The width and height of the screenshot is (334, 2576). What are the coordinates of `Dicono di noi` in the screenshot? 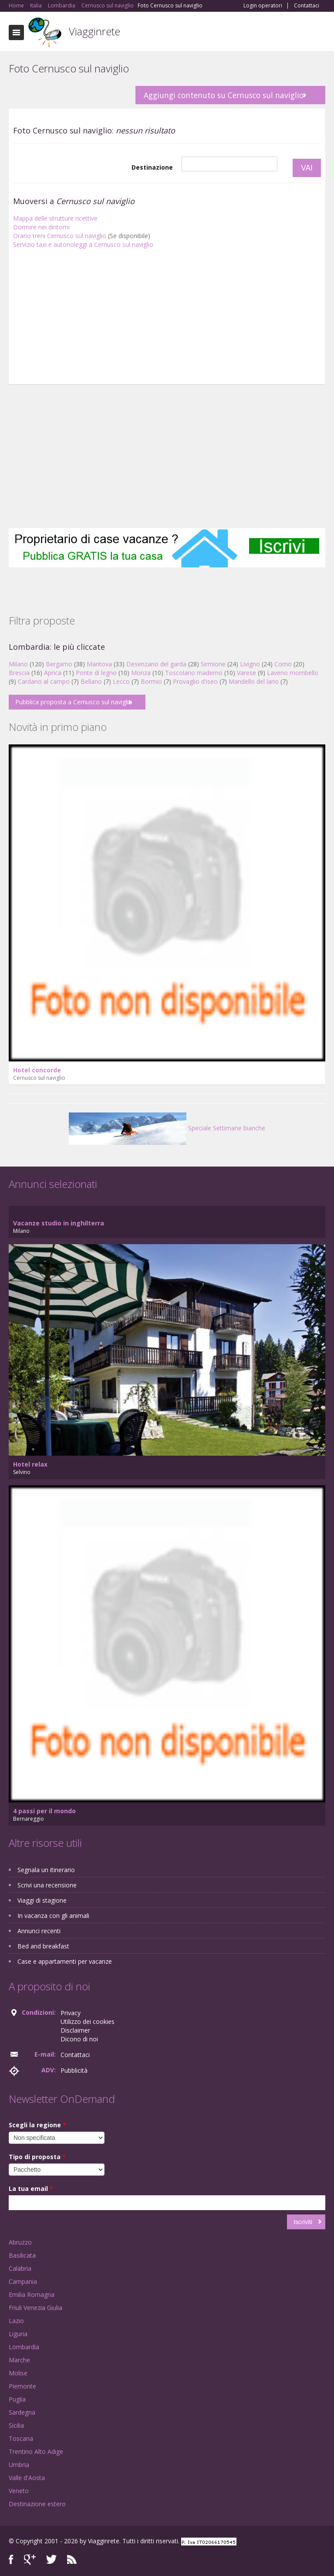 It's located at (79, 2039).